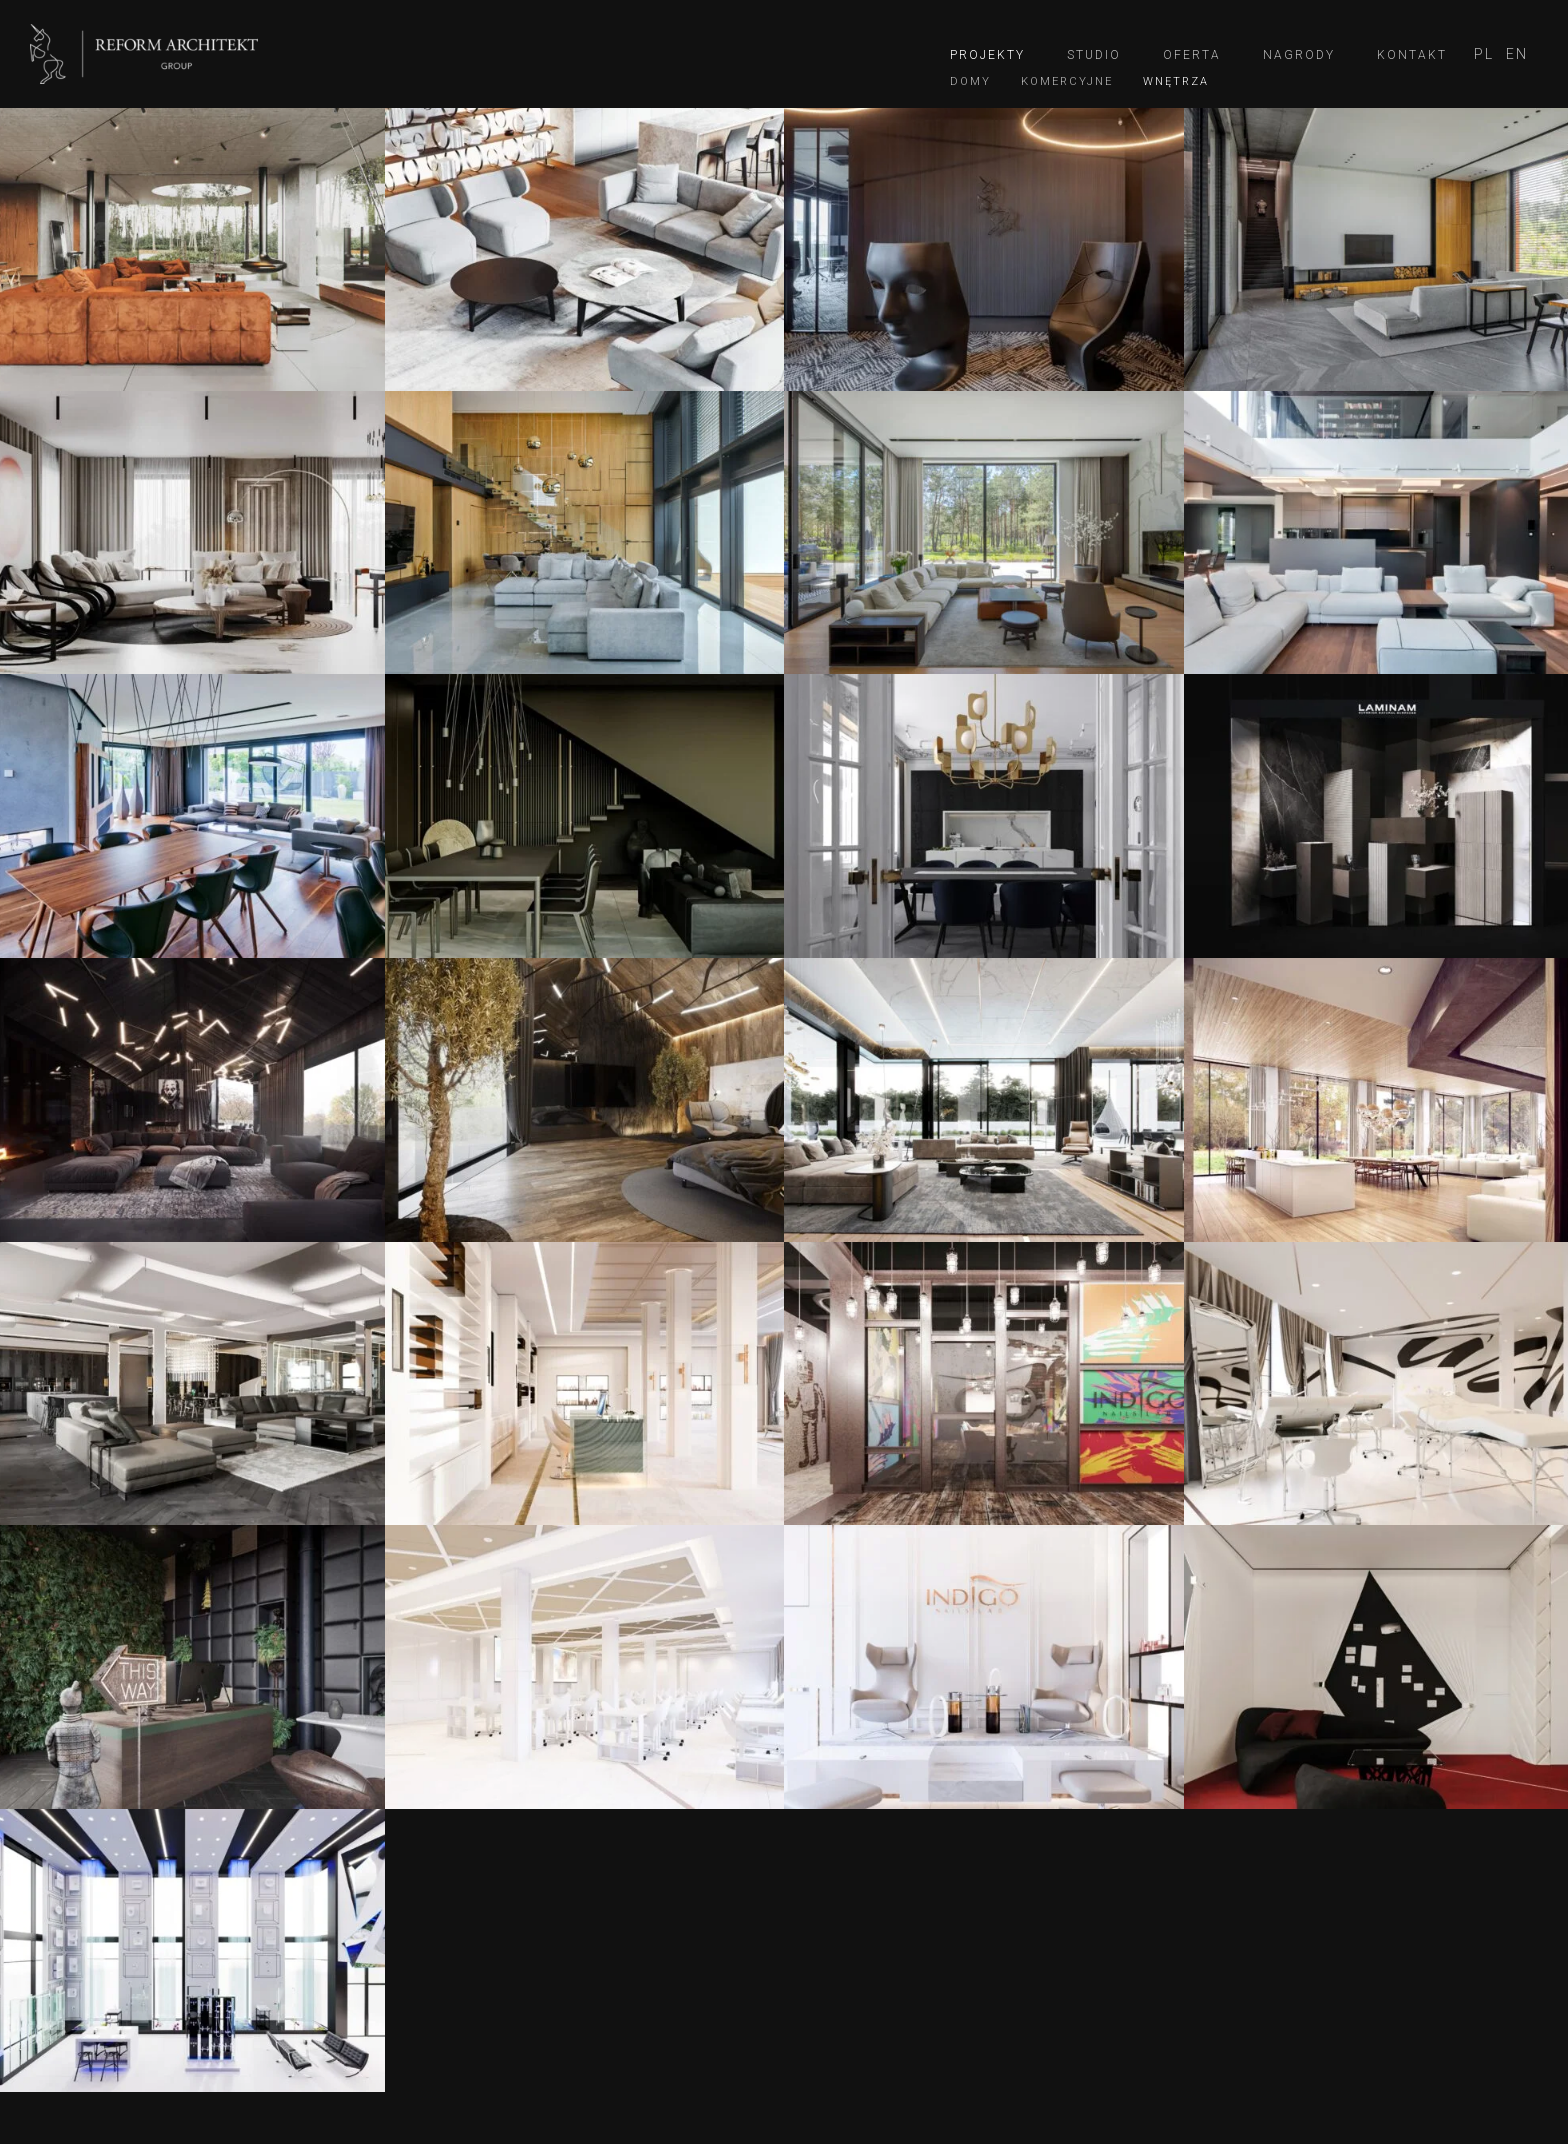 The image size is (1568, 2144). Describe the element at coordinates (1484, 54) in the screenshot. I see `[menuitem]` at that location.